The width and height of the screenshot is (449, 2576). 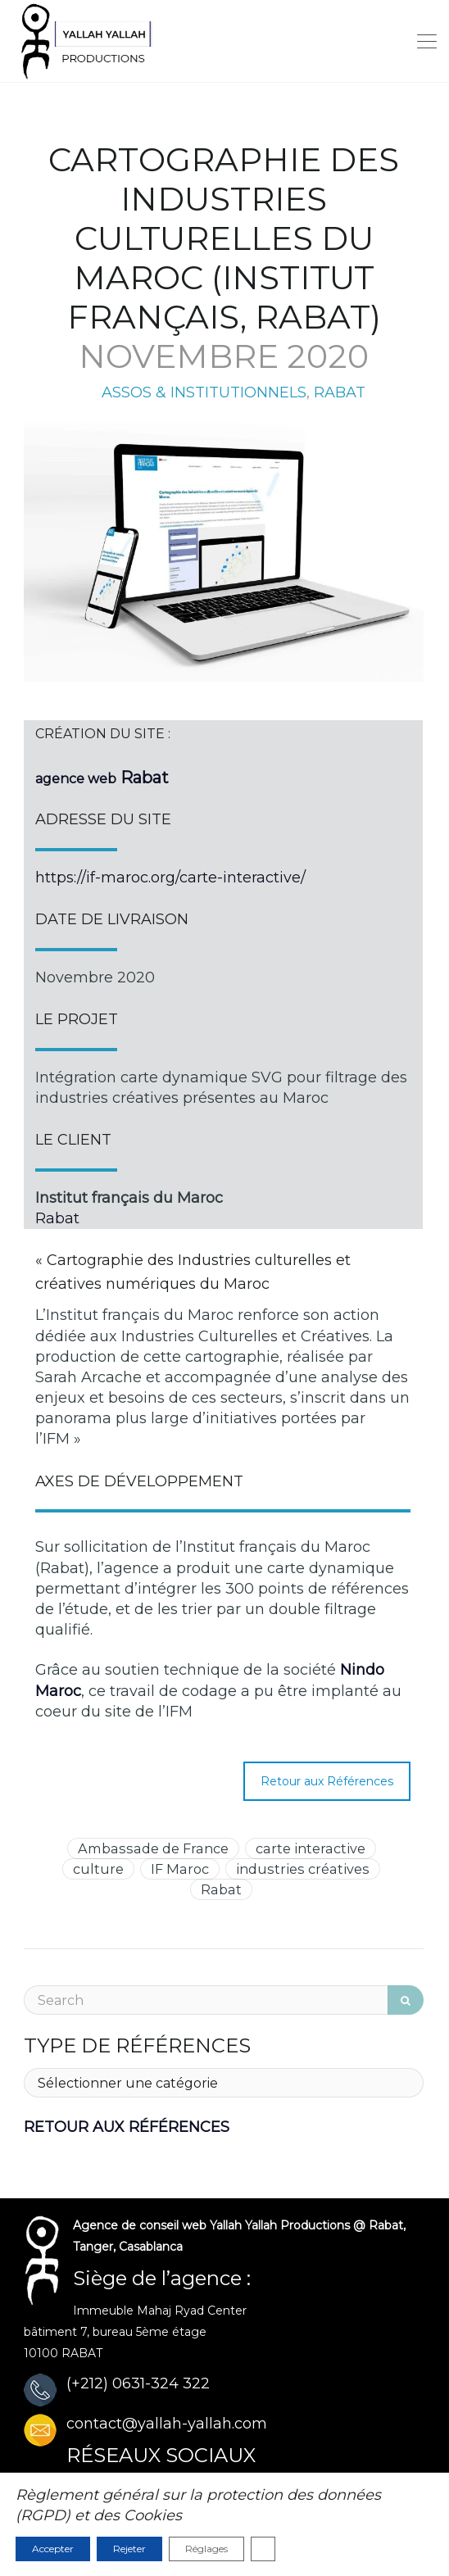 I want to click on carte interactive, so click(x=310, y=1848).